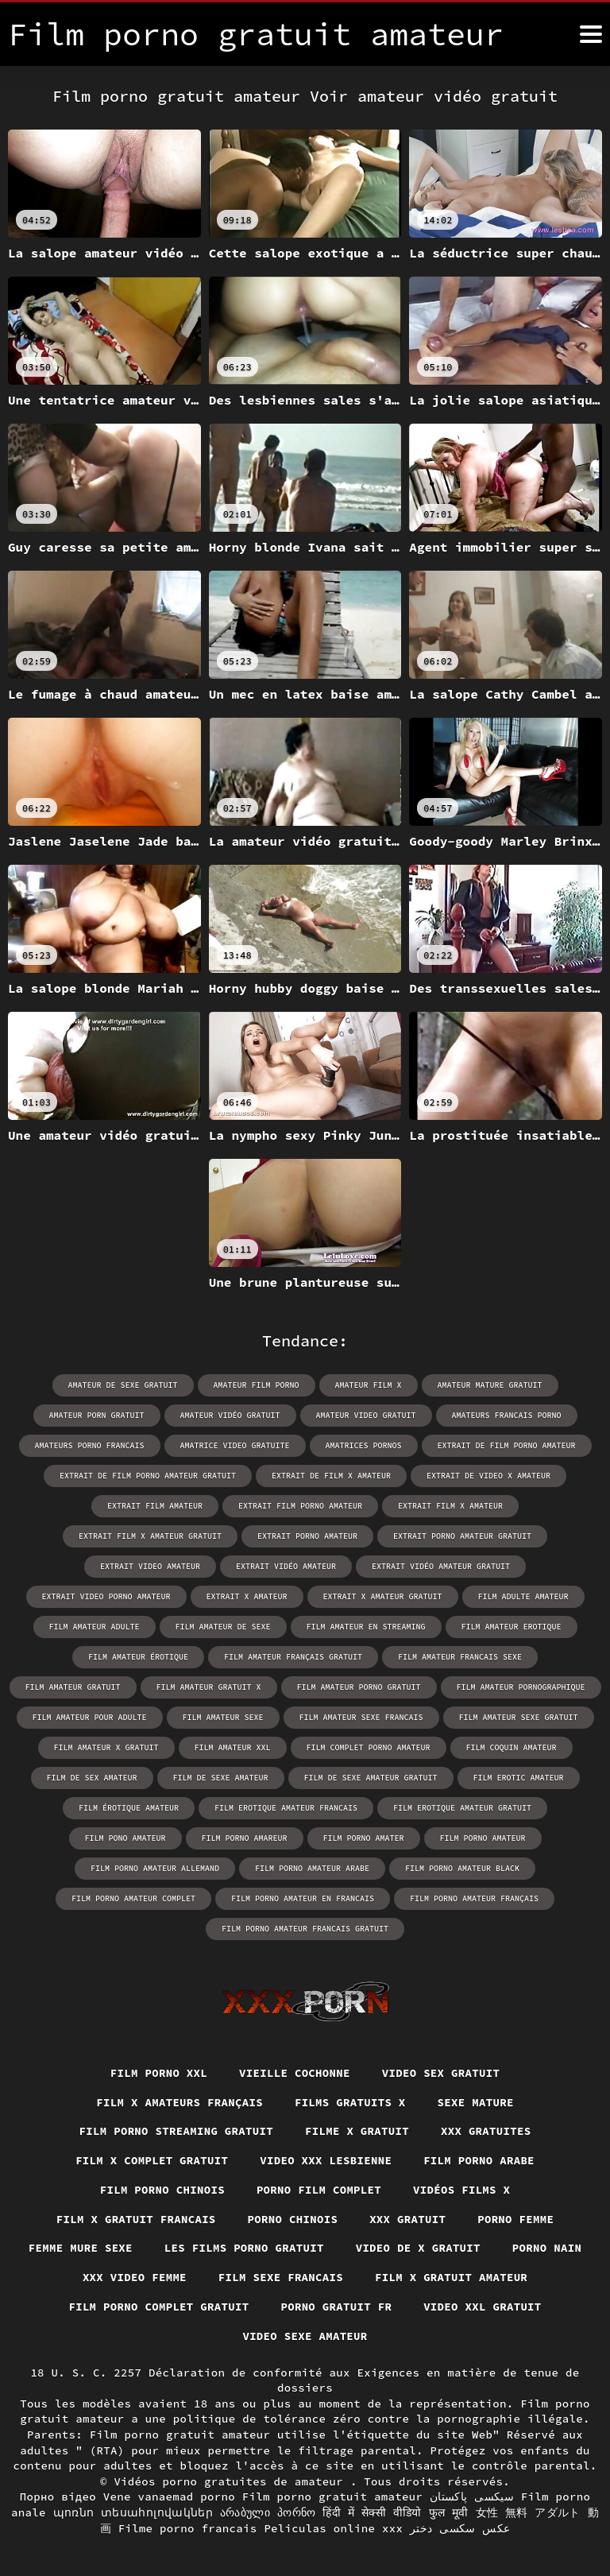 Image resolution: width=610 pixels, height=2576 pixels. I want to click on film amateur pour adulte, so click(90, 1717).